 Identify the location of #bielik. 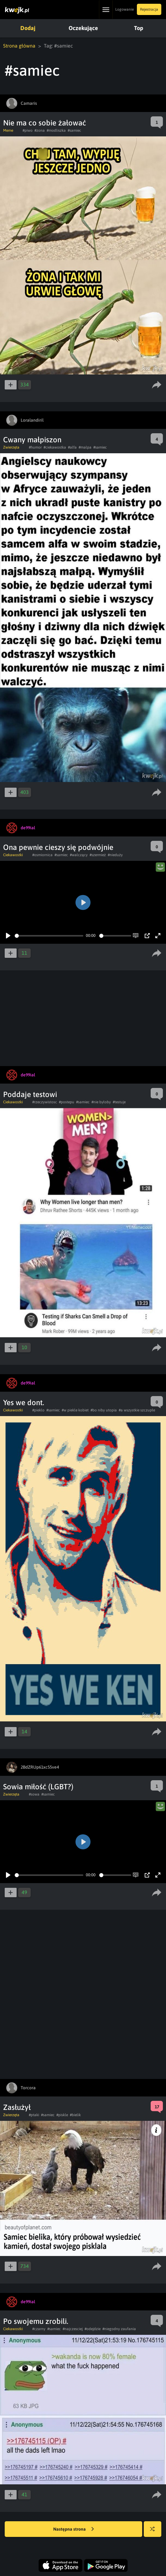
(75, 2115).